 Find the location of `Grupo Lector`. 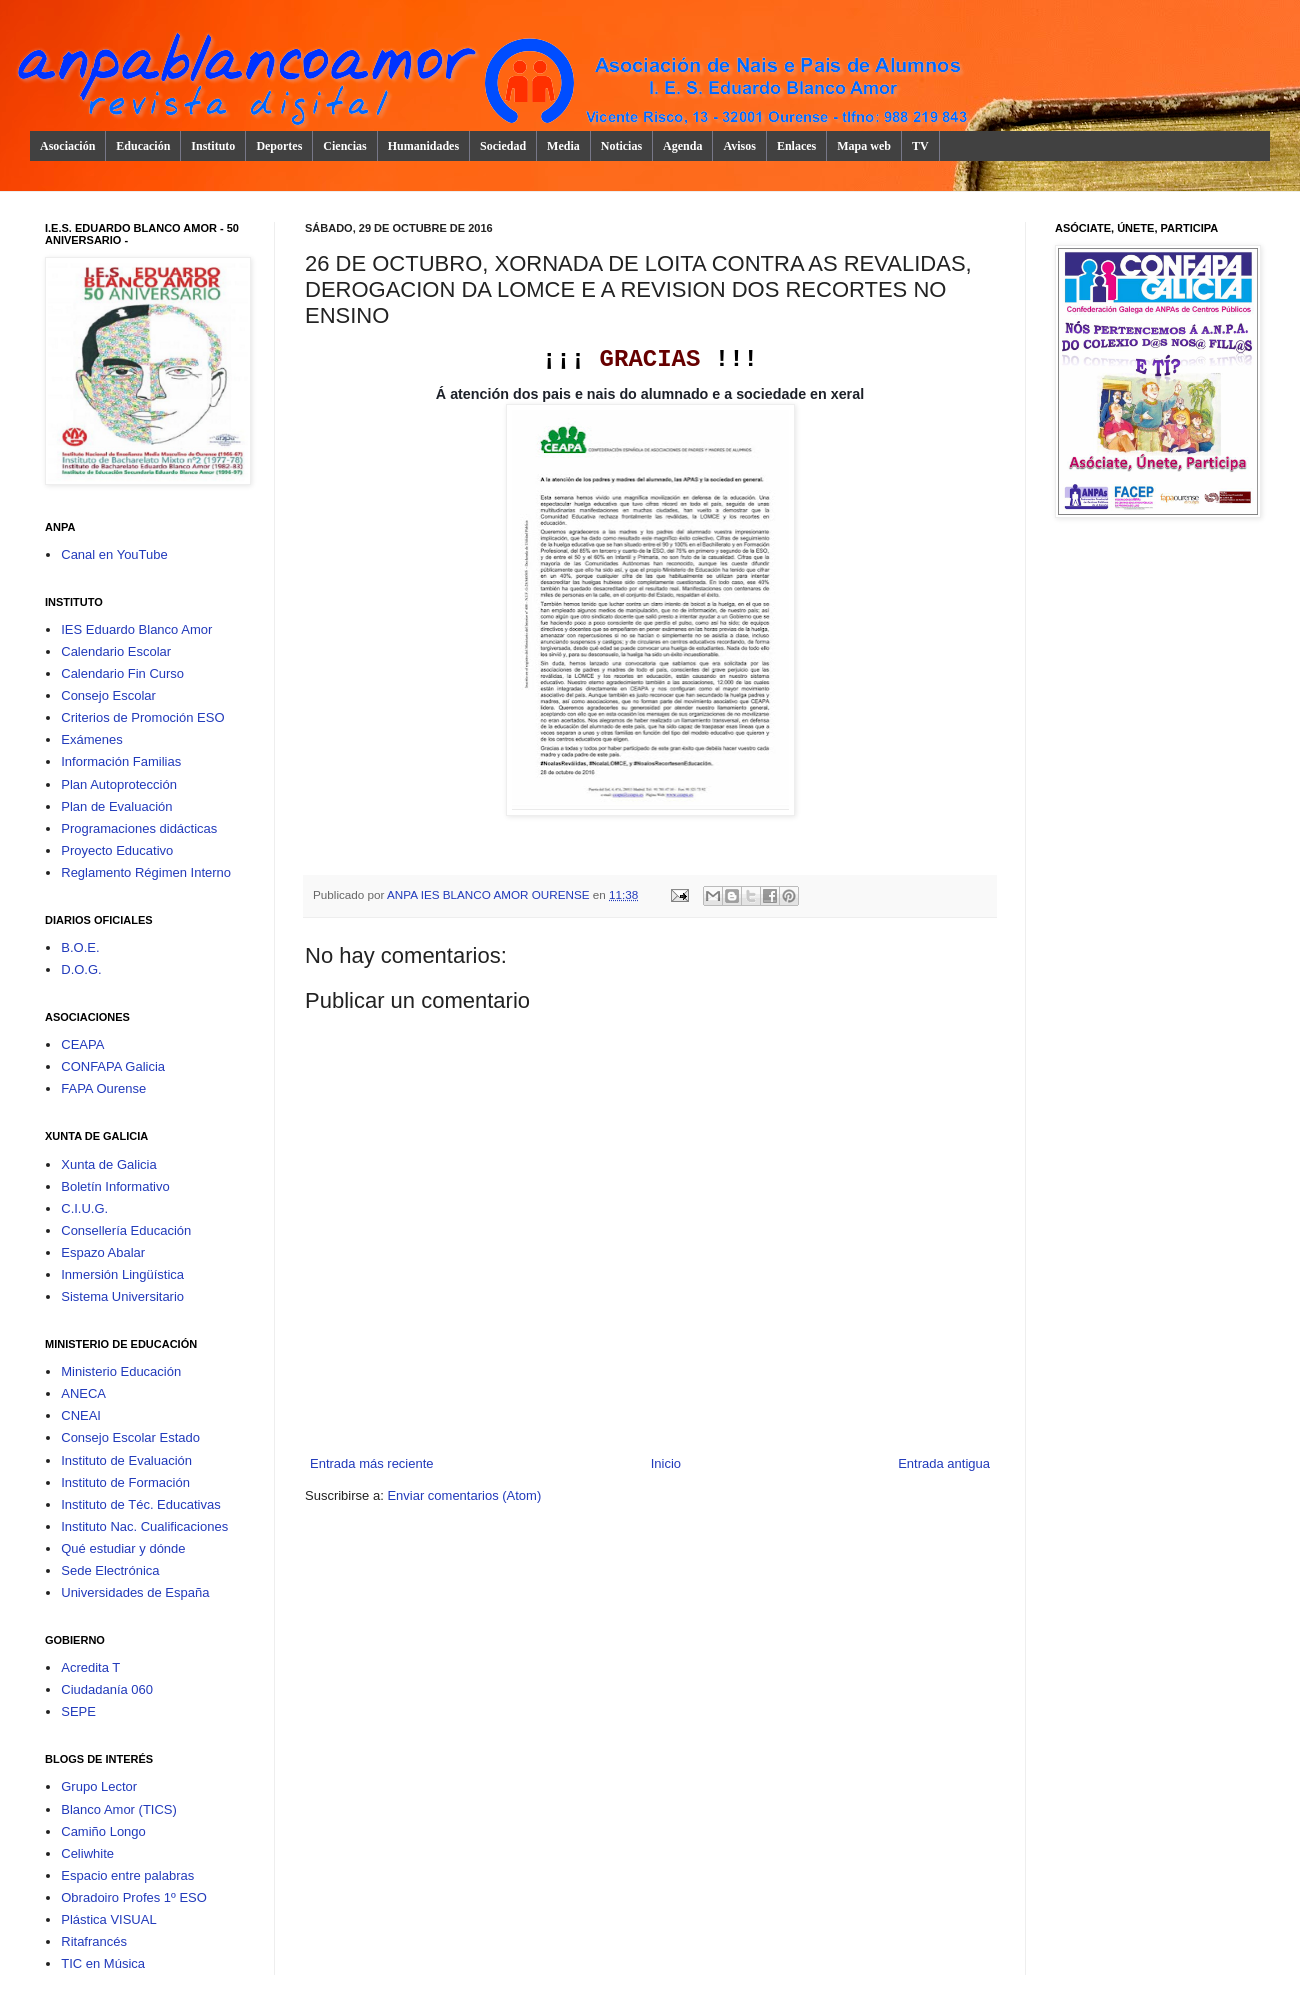

Grupo Lector is located at coordinates (99, 1786).